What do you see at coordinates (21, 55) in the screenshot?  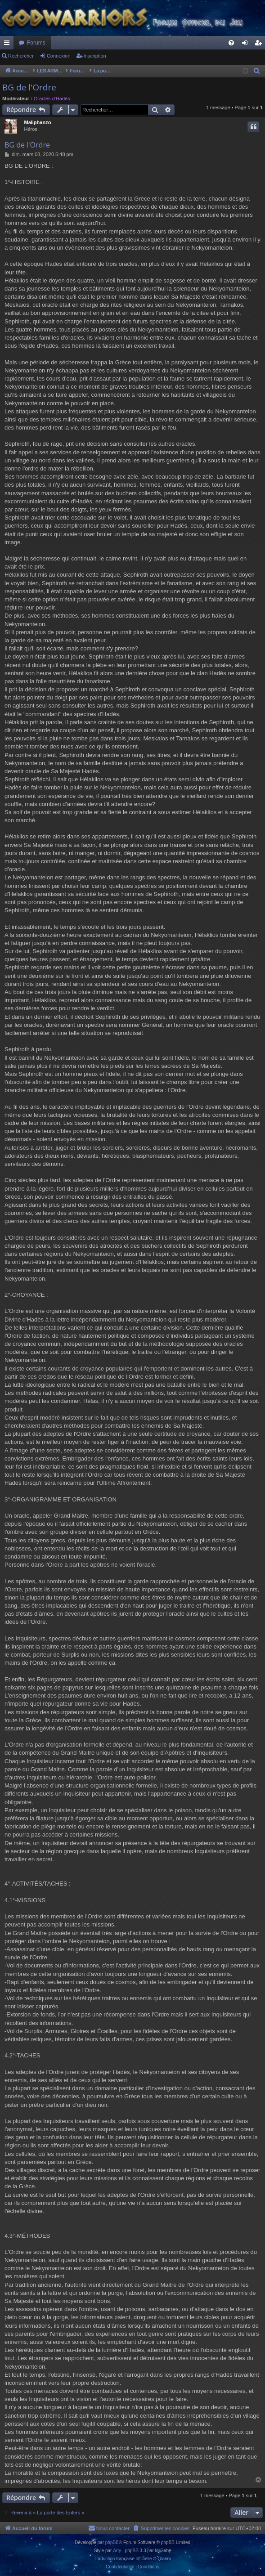 I see `Rechercher` at bounding box center [21, 55].